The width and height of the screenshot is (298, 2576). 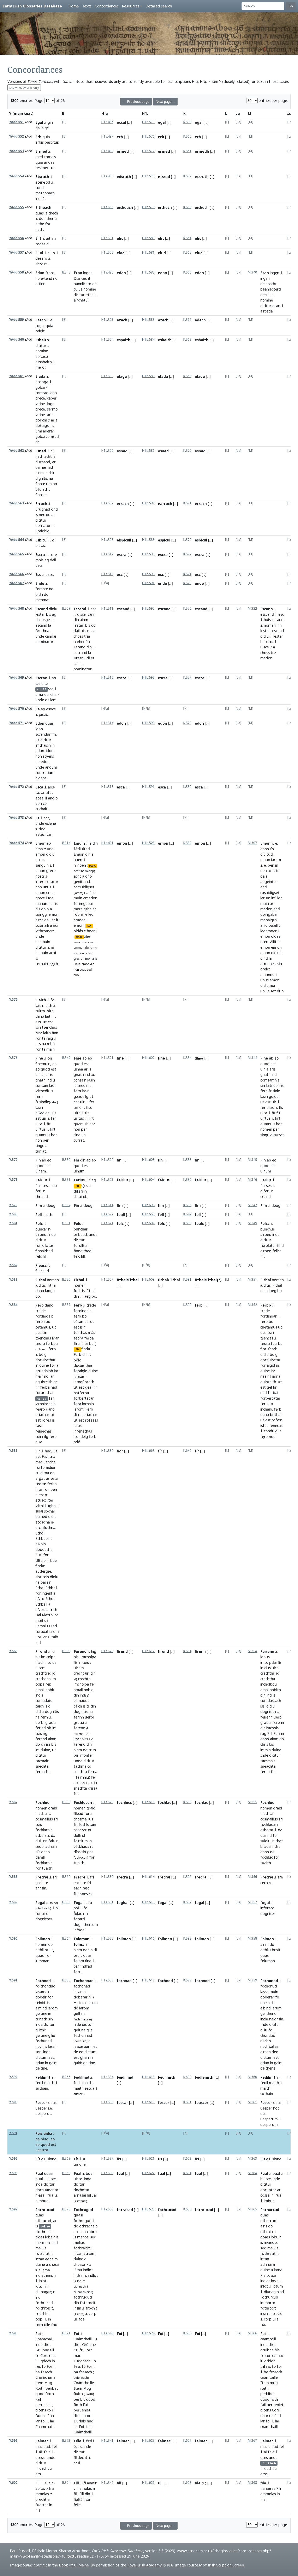 I want to click on YAdd.562, so click(x=16, y=450).